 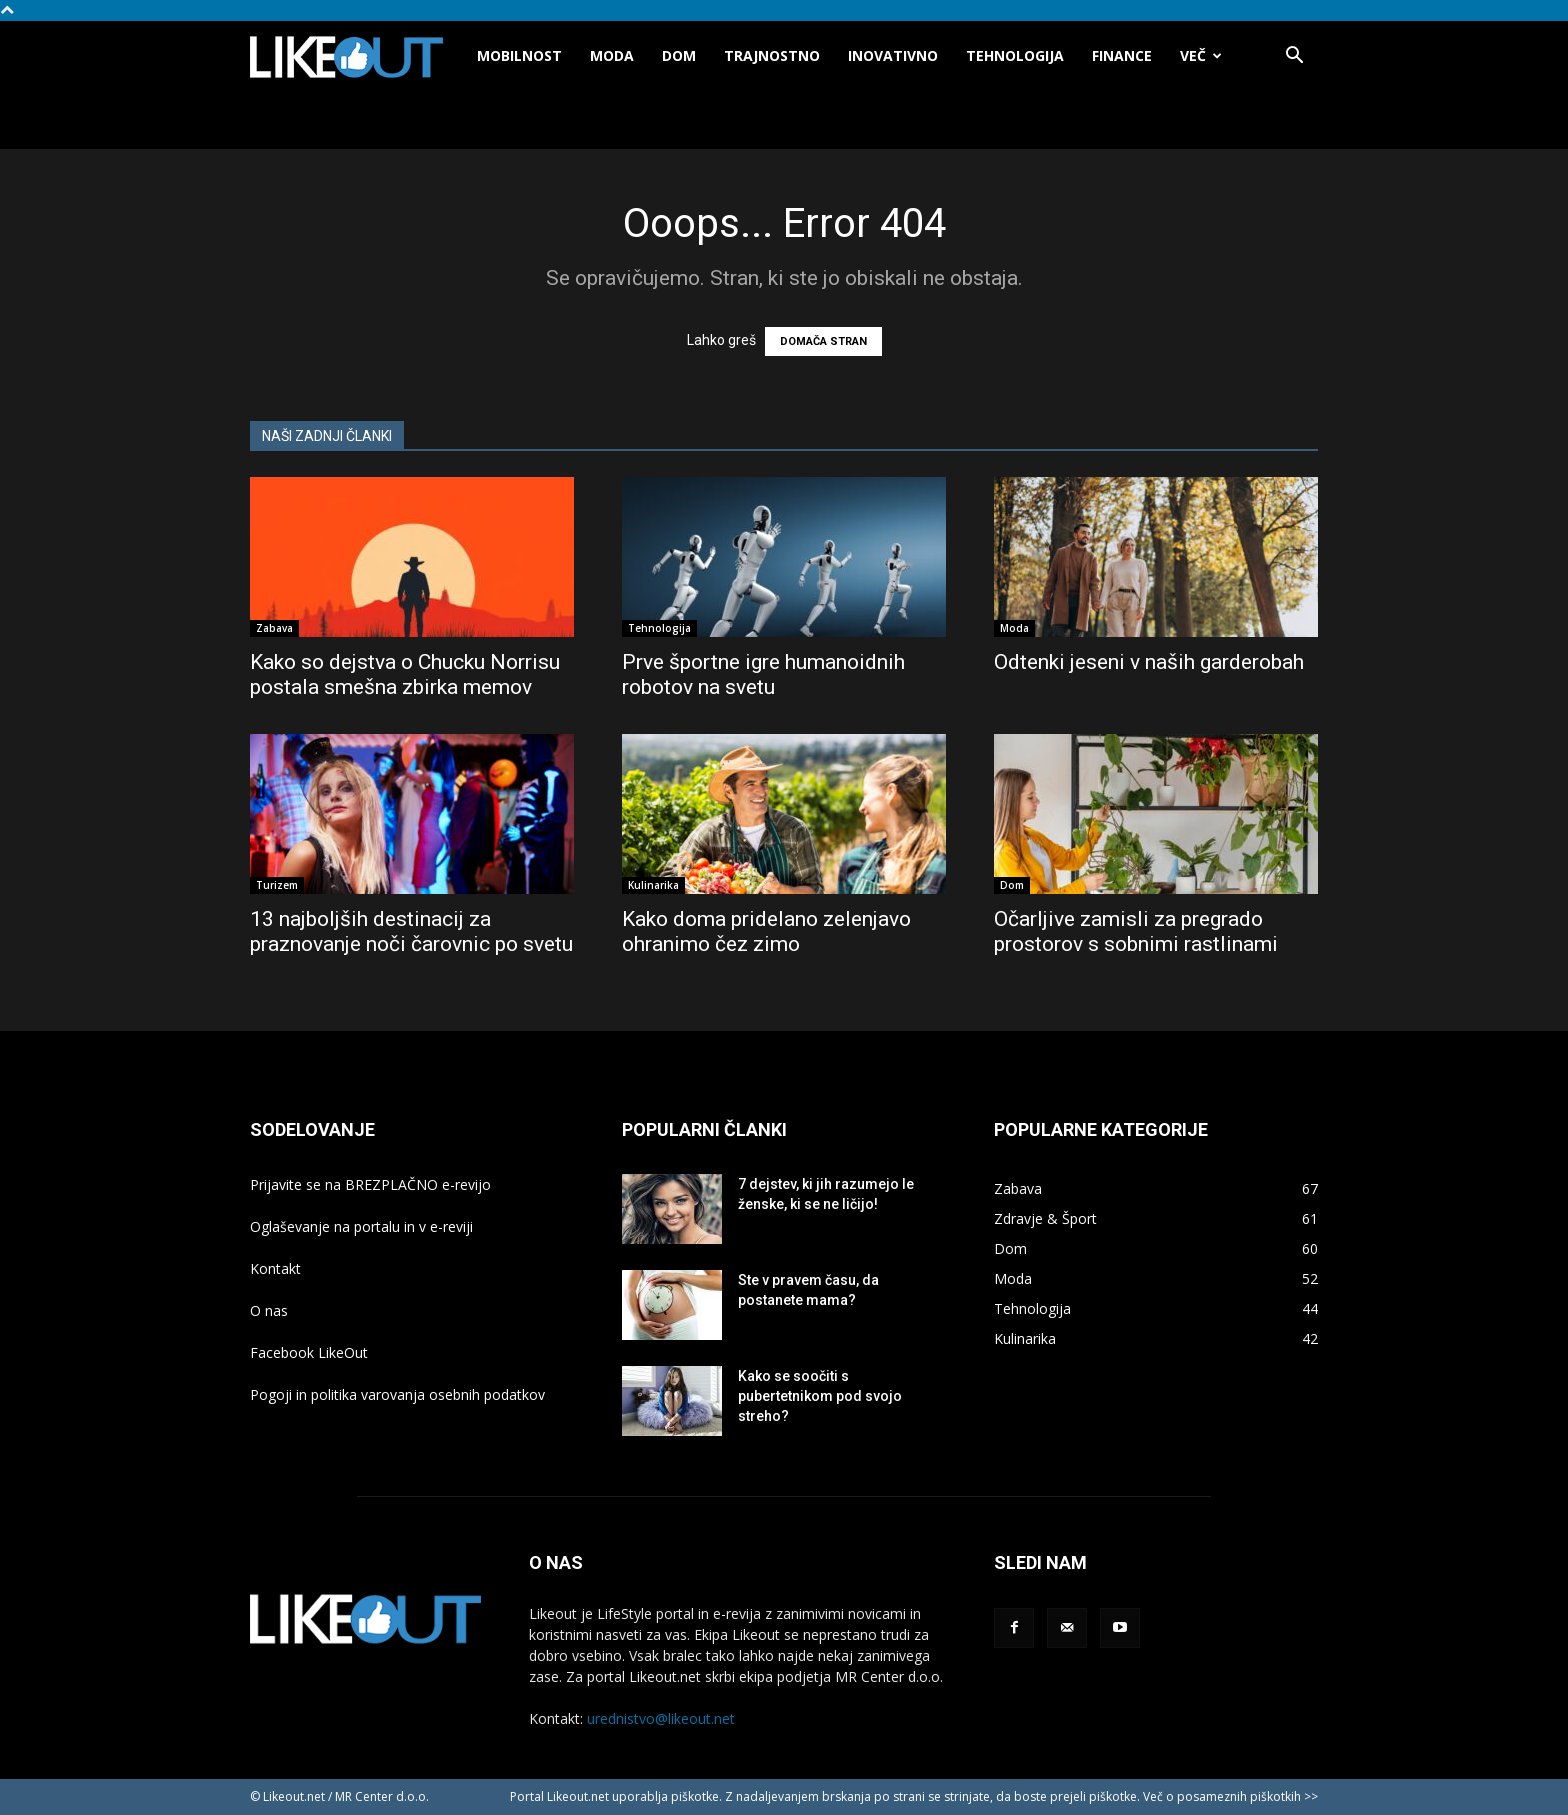 I want to click on Moda, so click(x=612, y=55).